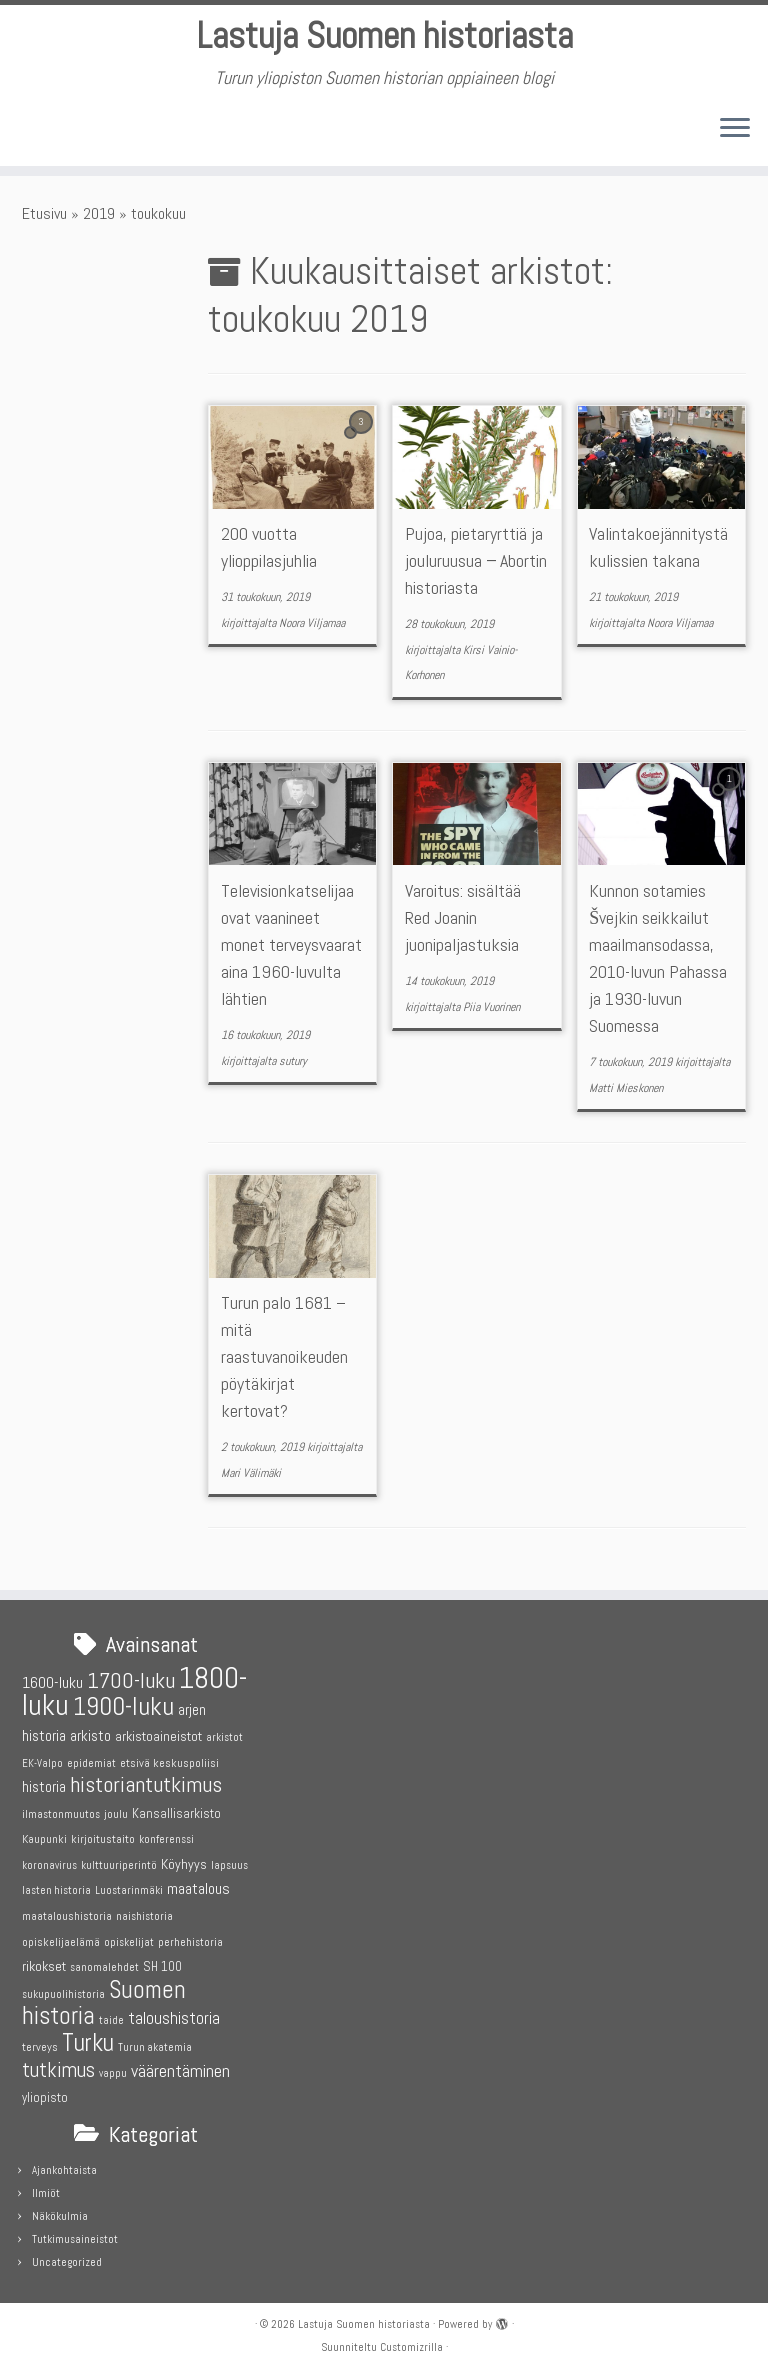  I want to click on sukupuolihistoria [sukupuolihistoria (4 kohdetta)], so click(63, 1991).